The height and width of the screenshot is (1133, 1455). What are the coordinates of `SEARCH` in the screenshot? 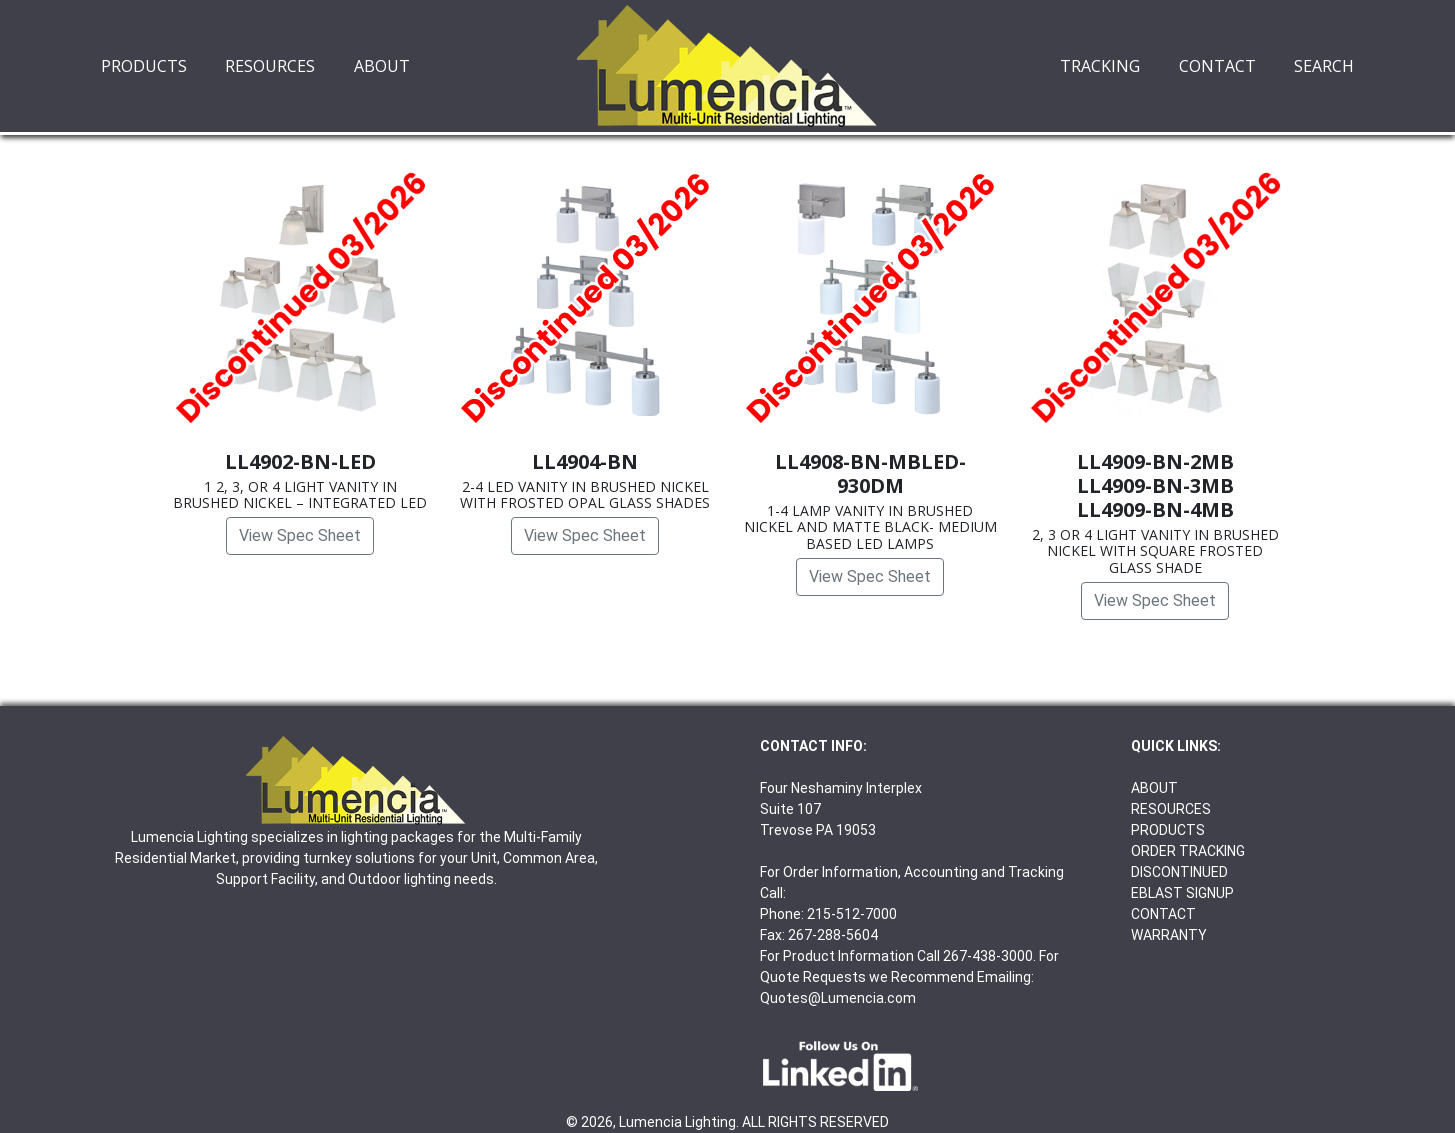 It's located at (1324, 66).